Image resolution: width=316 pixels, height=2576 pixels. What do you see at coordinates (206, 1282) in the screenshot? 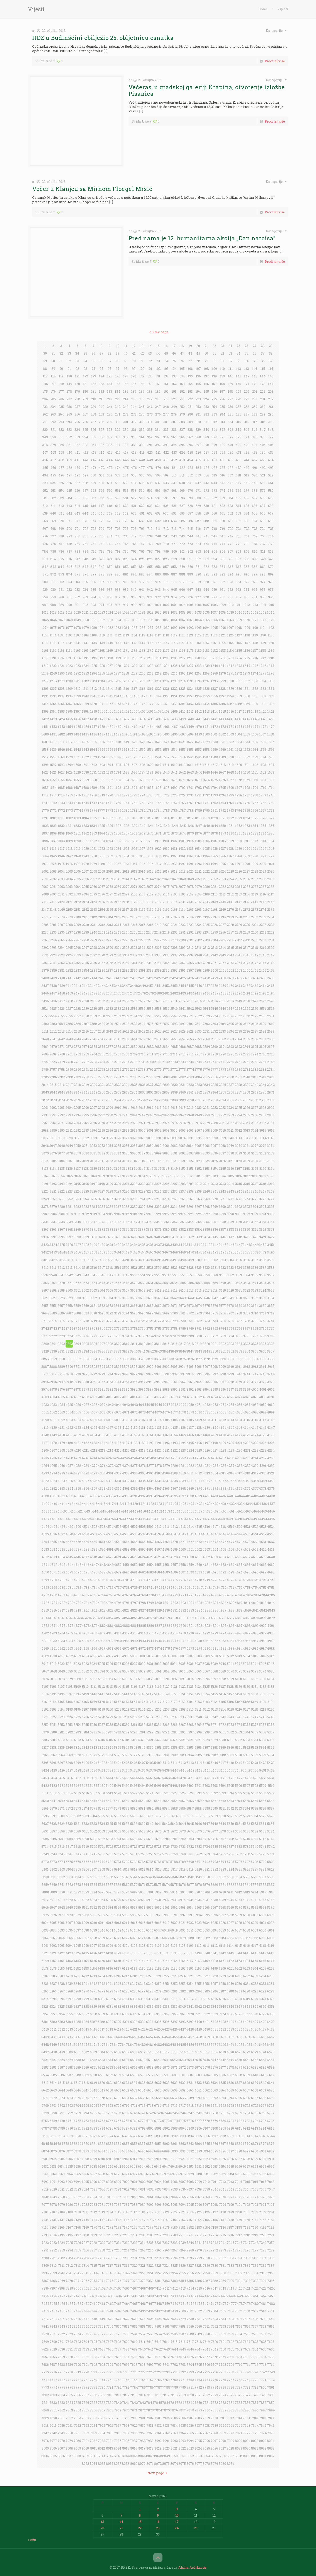
I see `3588` at bounding box center [206, 1282].